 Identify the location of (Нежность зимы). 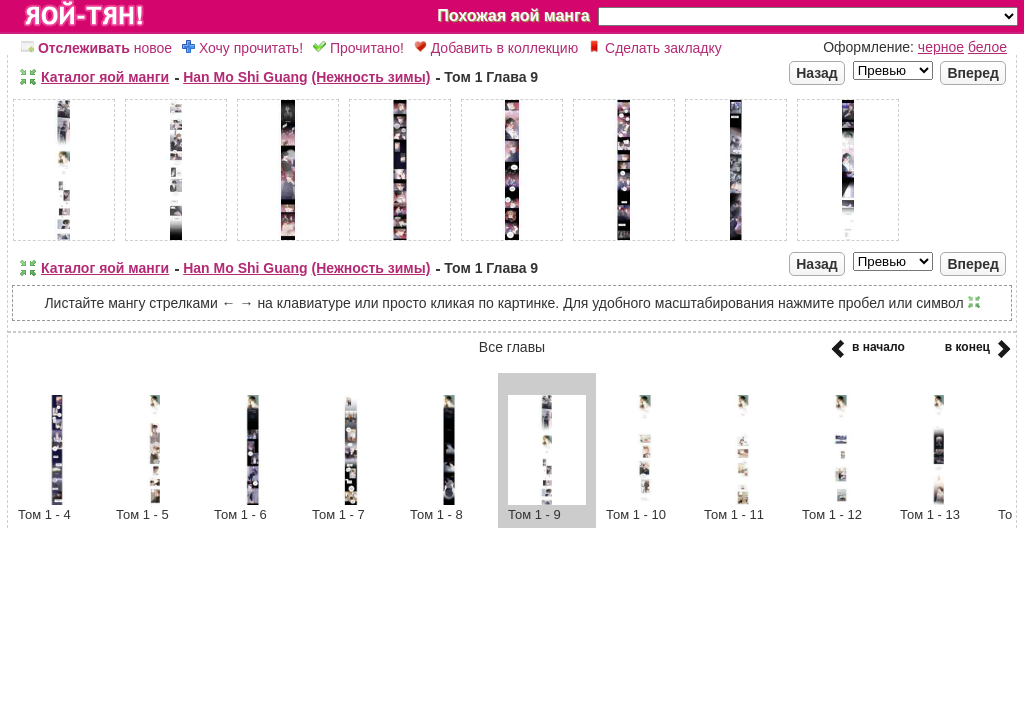
(371, 77).